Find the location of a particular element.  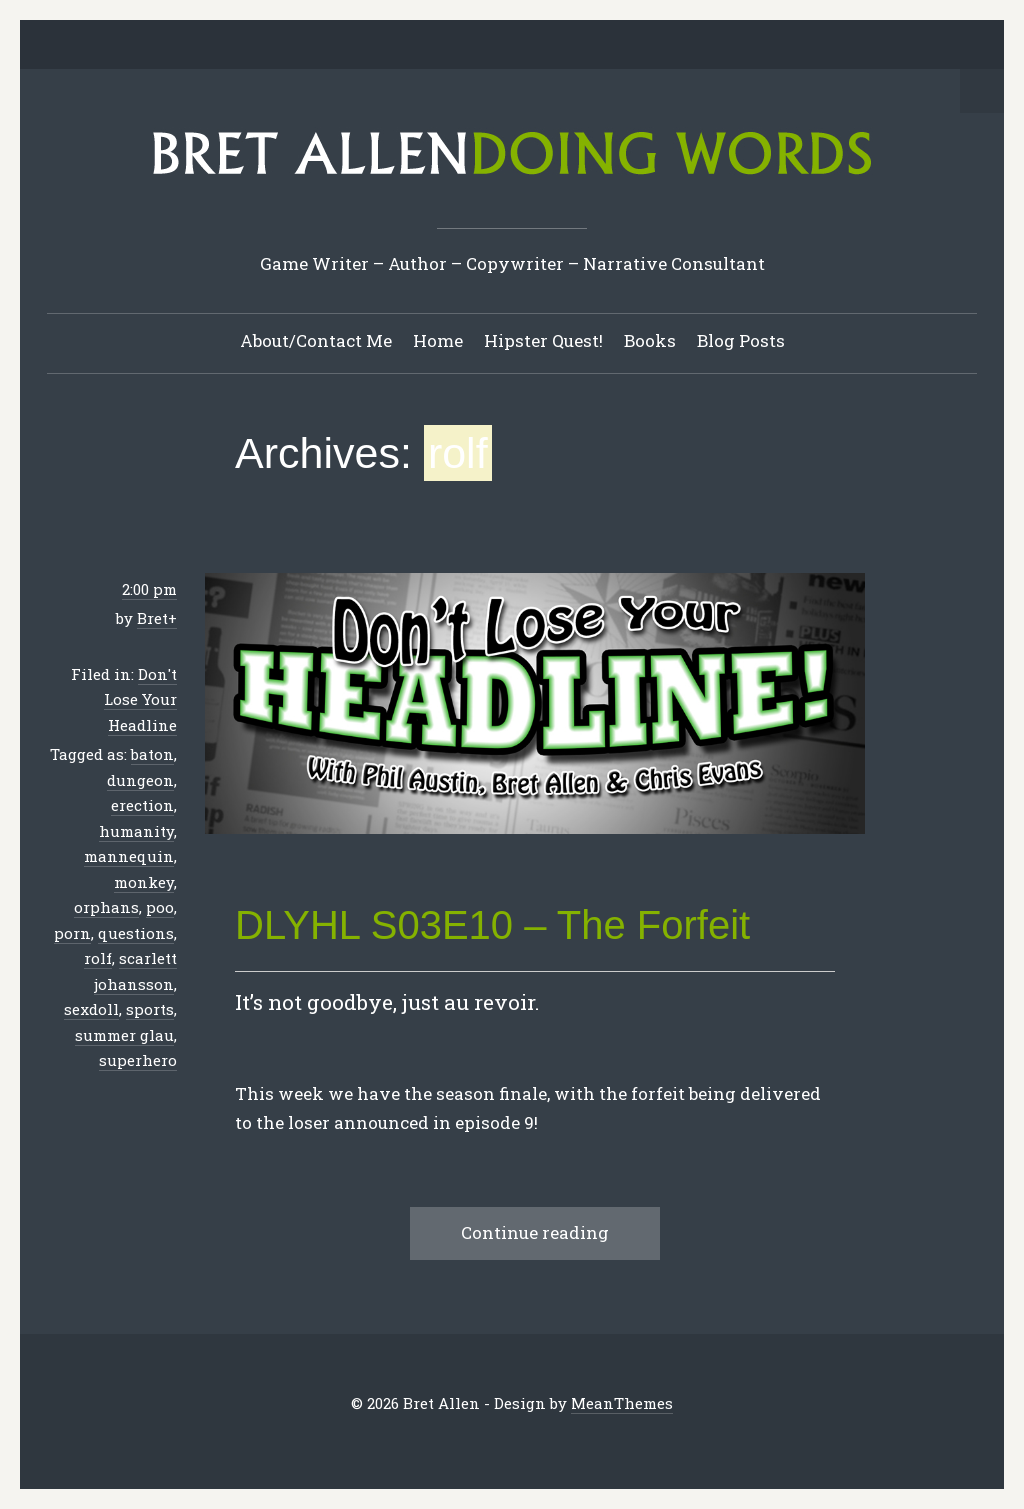

mannequin is located at coordinates (129, 856).